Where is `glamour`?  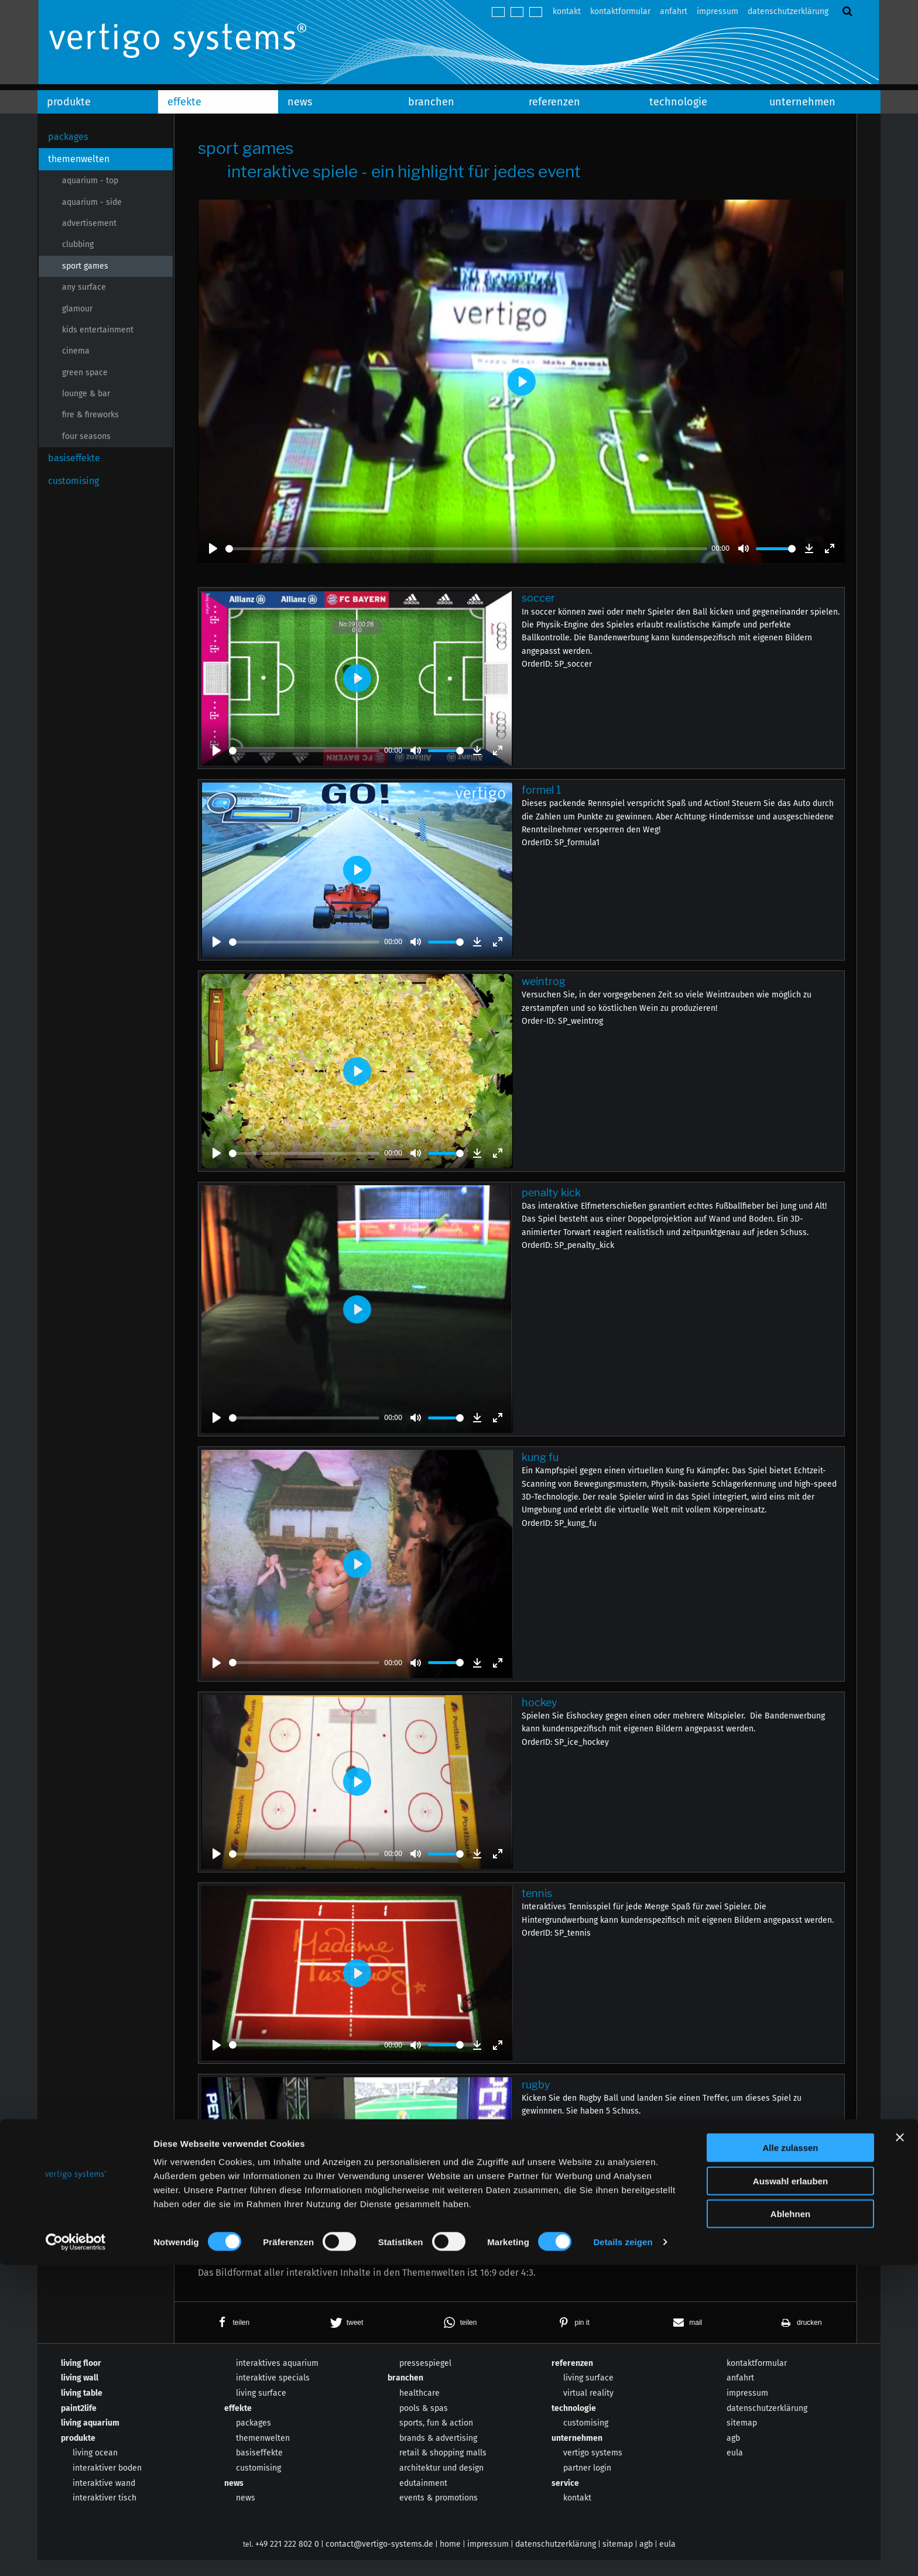 glamour is located at coordinates (77, 309).